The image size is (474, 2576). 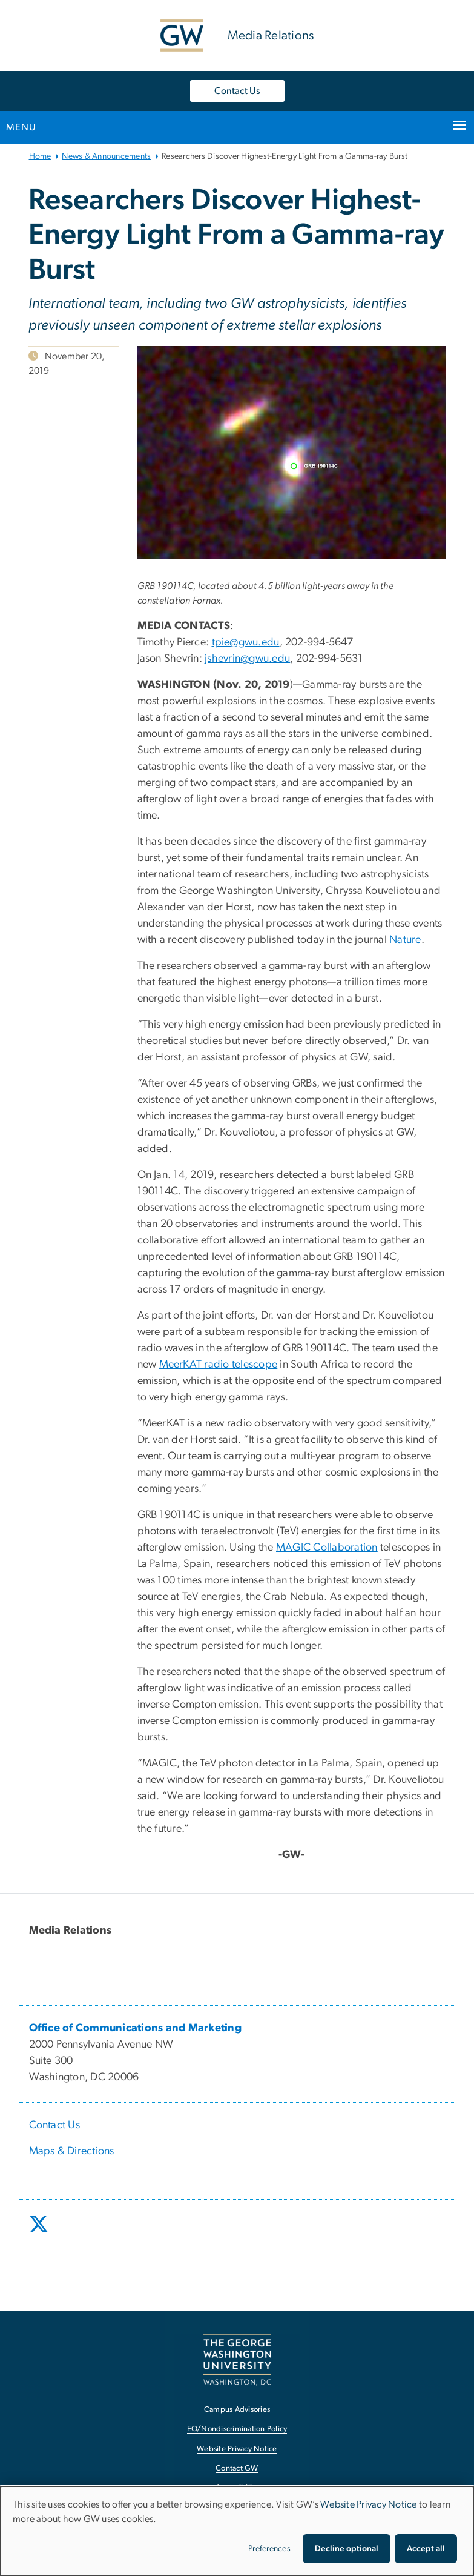 What do you see at coordinates (40, 2233) in the screenshot?
I see `[opens in new window]` at bounding box center [40, 2233].